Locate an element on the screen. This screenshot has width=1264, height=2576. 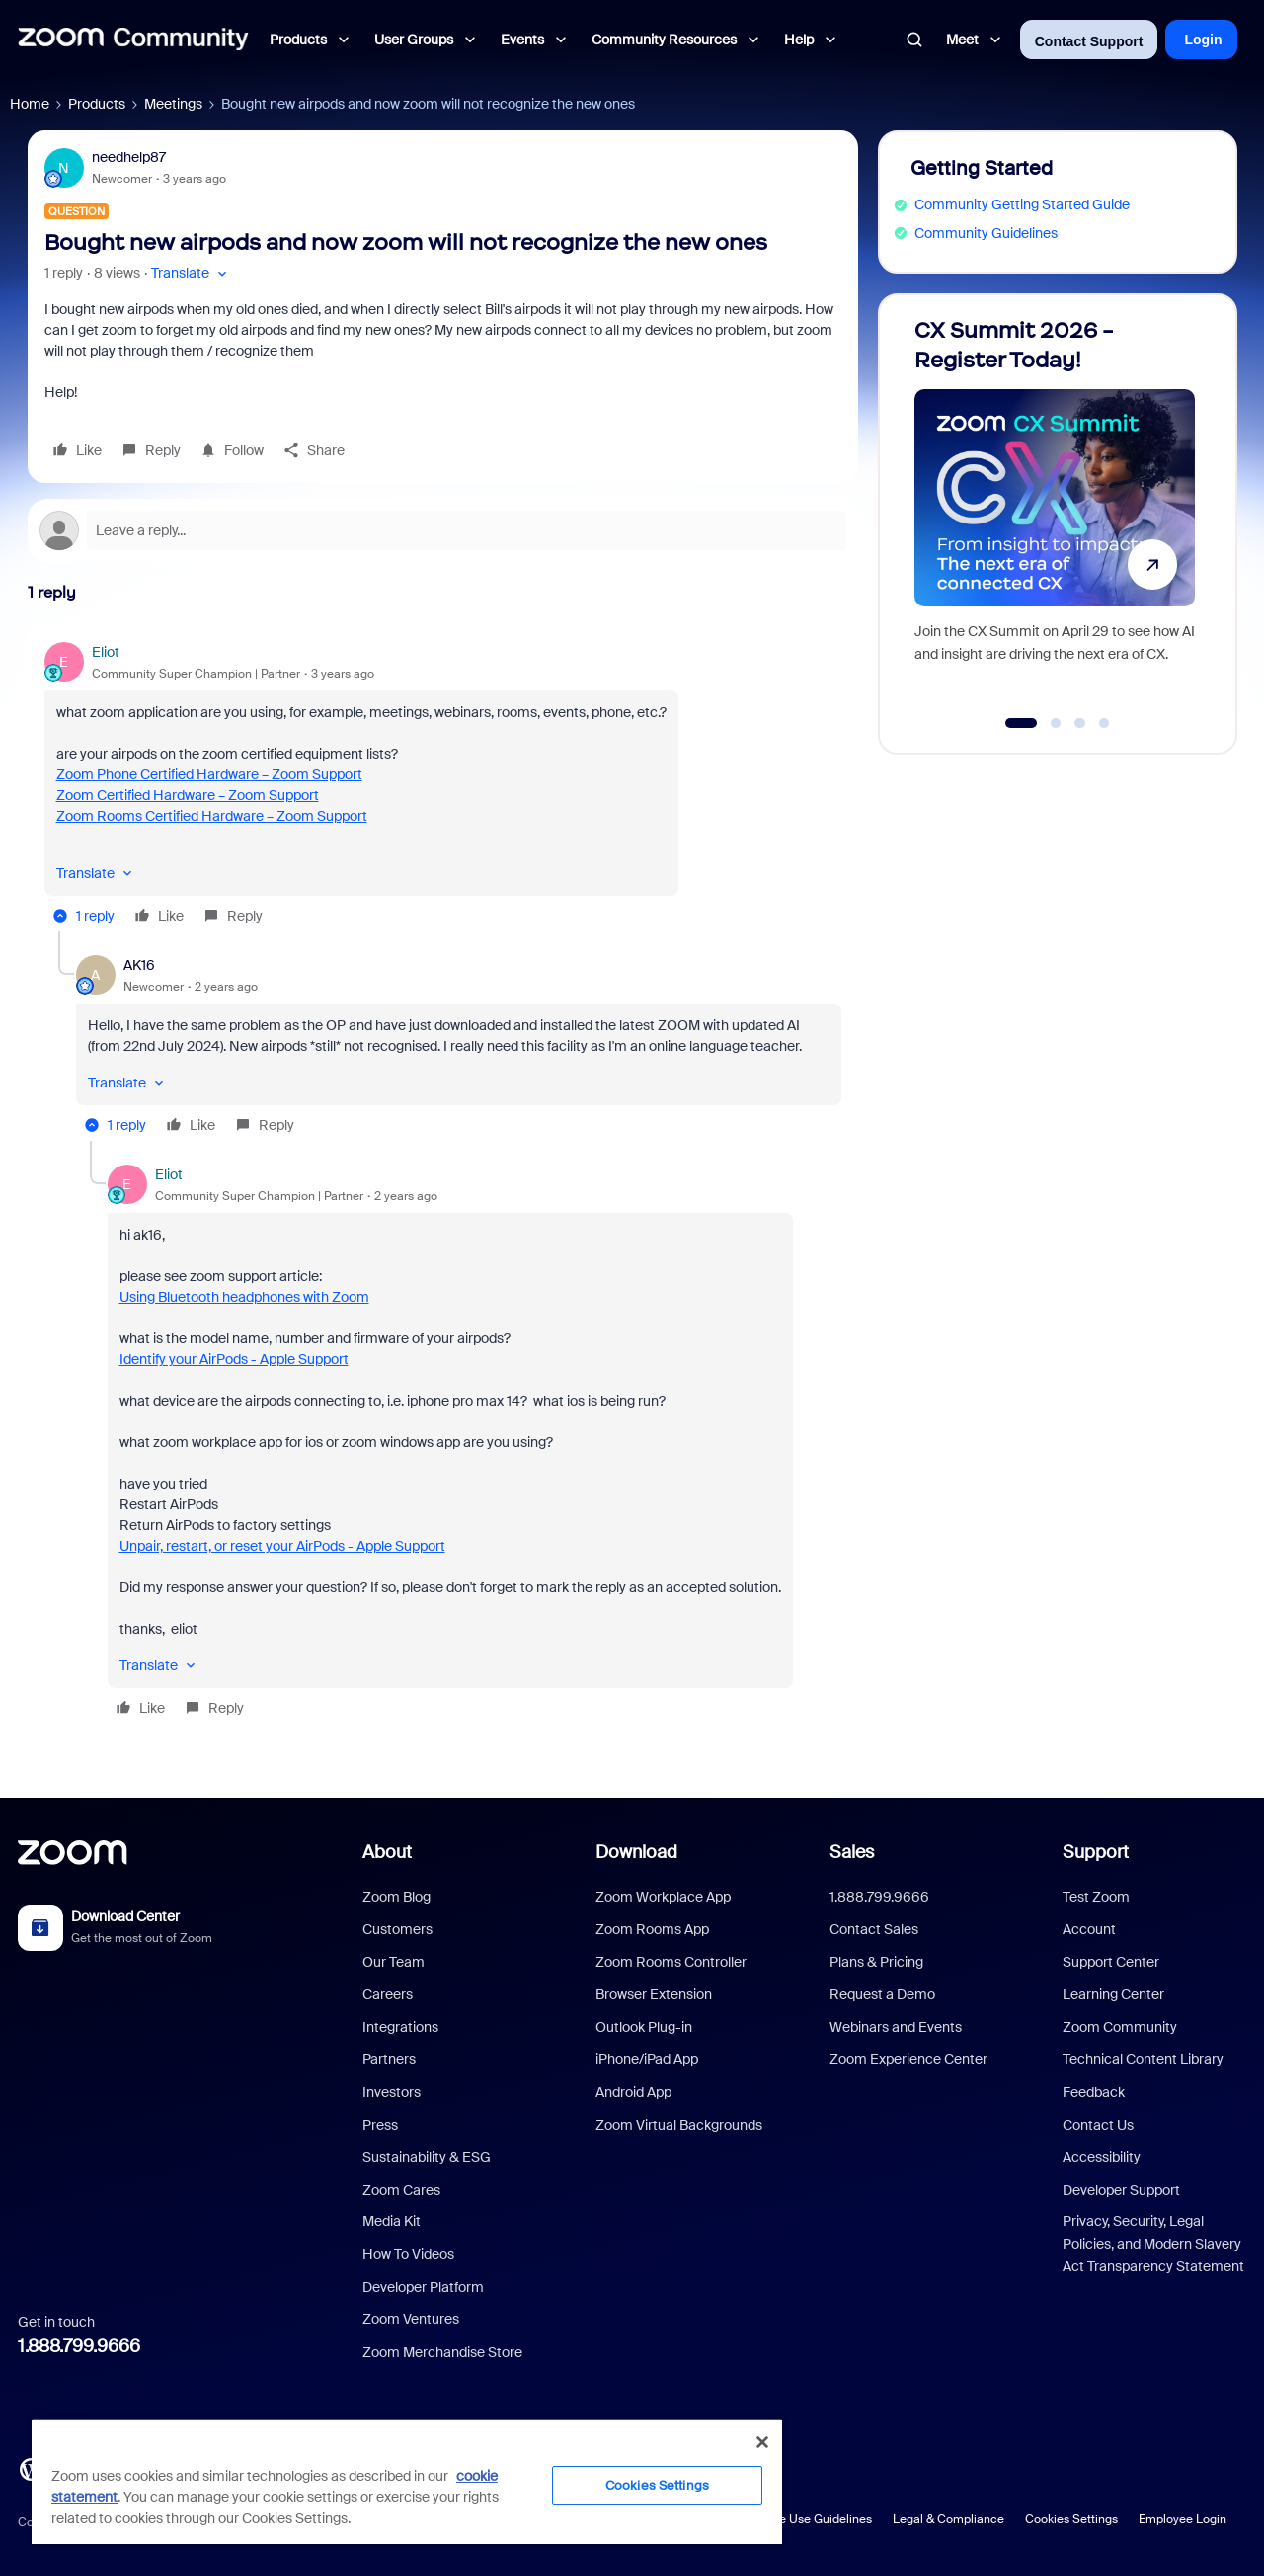
[region] is located at coordinates (407, 2481).